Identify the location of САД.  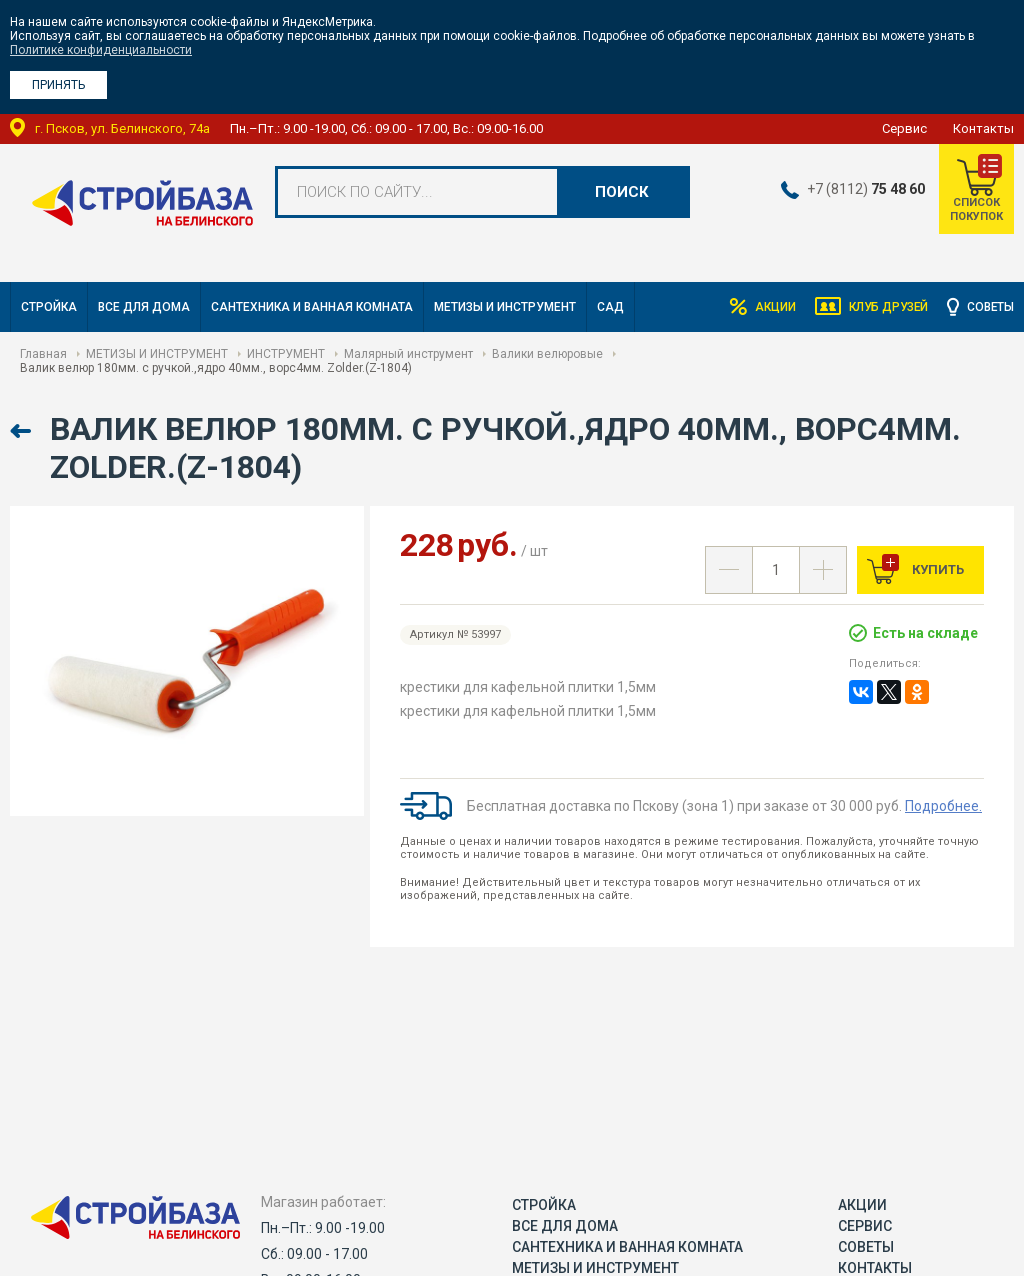
(610, 307).